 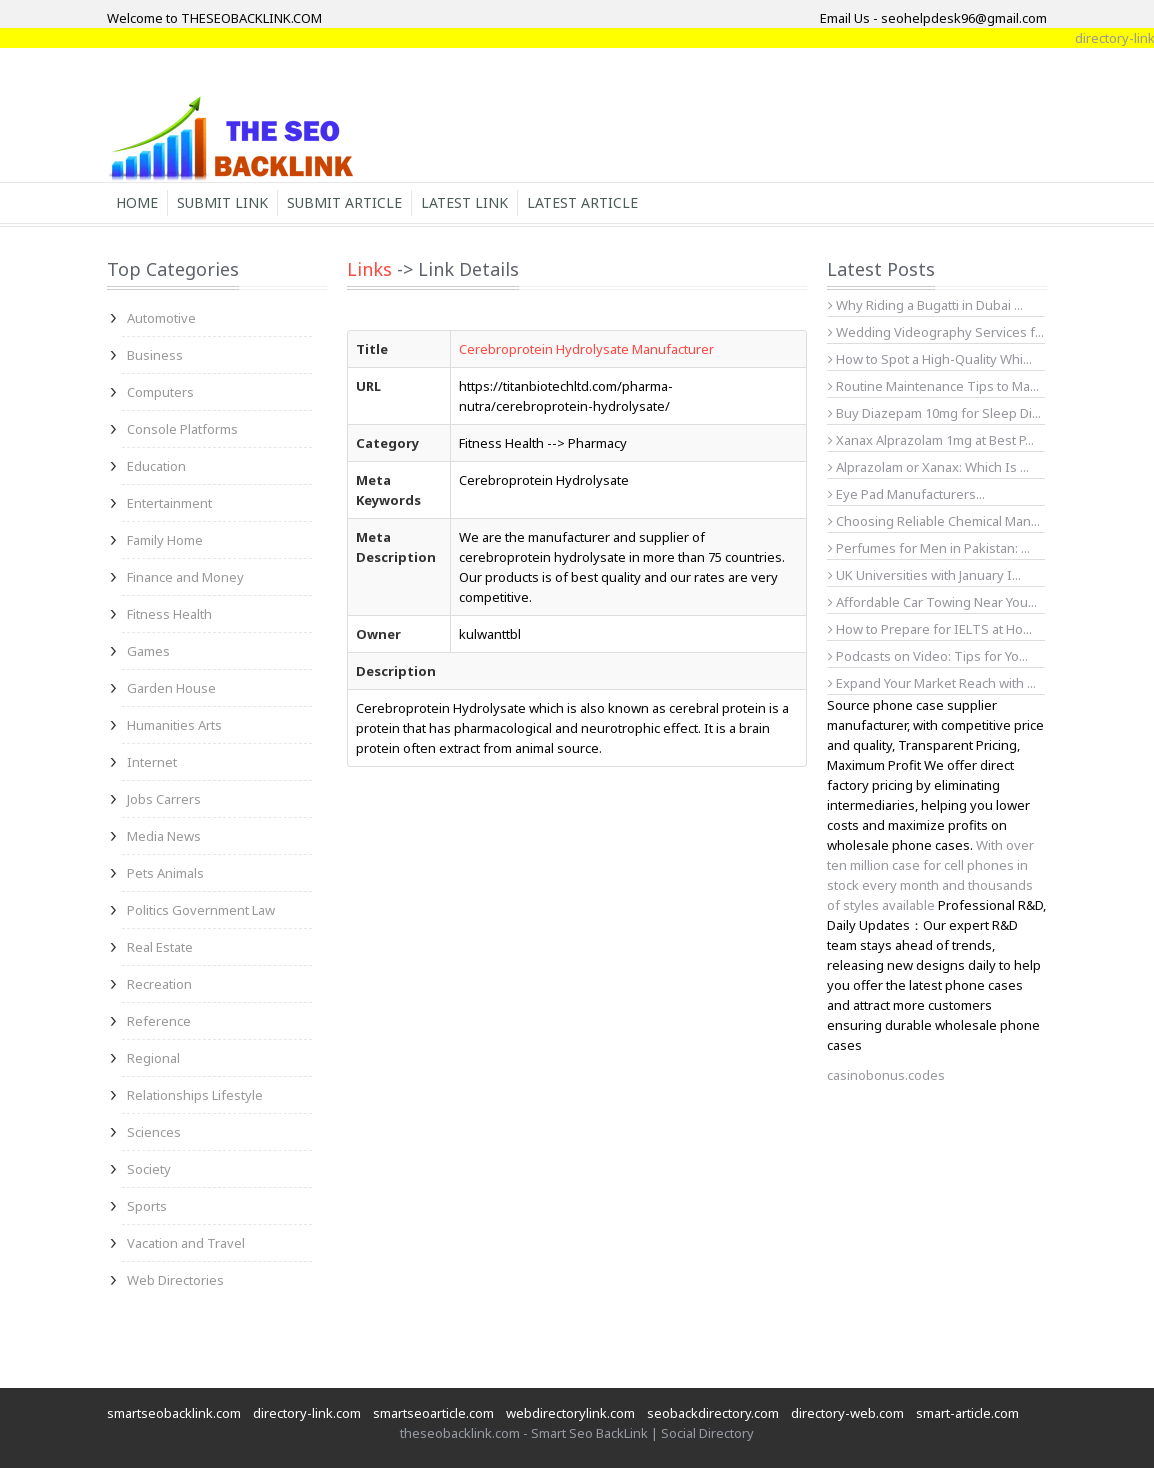 What do you see at coordinates (929, 548) in the screenshot?
I see `Perfumes for Men in Pakistan: ...` at bounding box center [929, 548].